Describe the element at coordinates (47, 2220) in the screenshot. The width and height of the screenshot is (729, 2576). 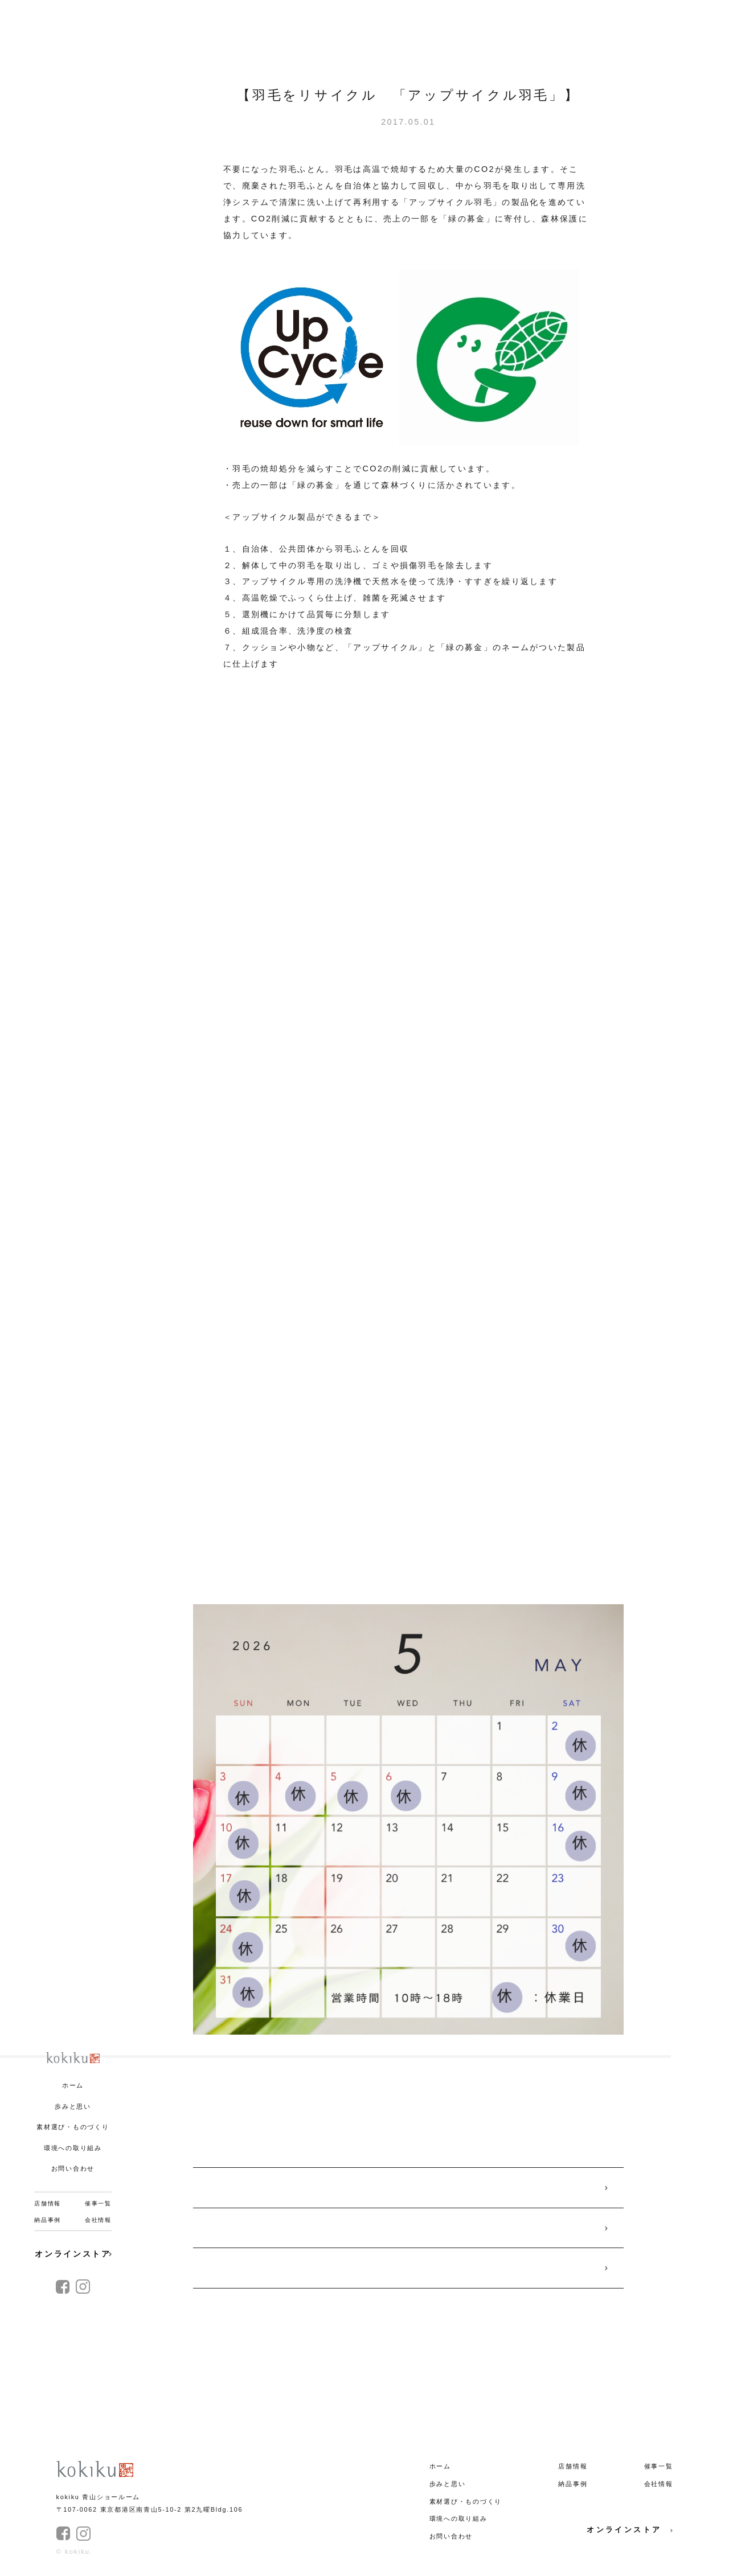
I see `納品事例` at that location.